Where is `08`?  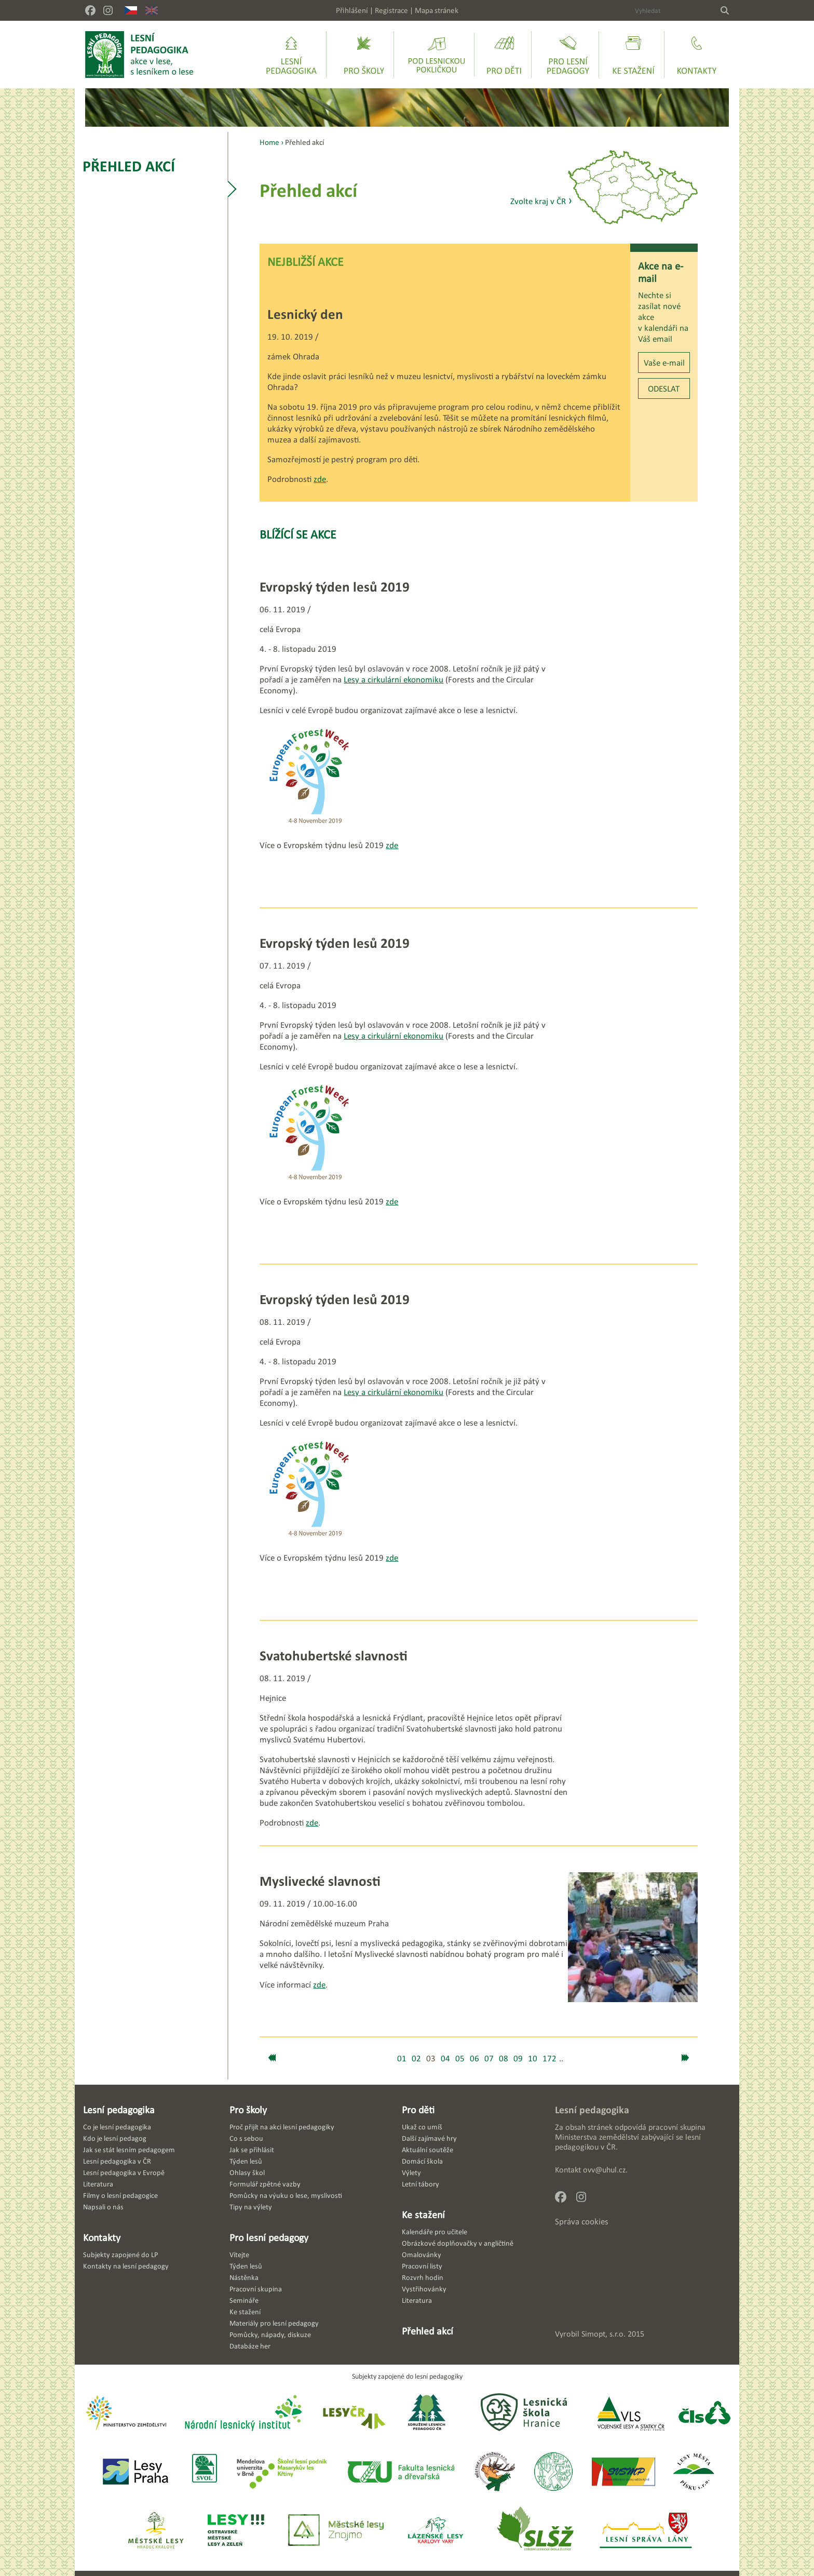 08 is located at coordinates (503, 2058).